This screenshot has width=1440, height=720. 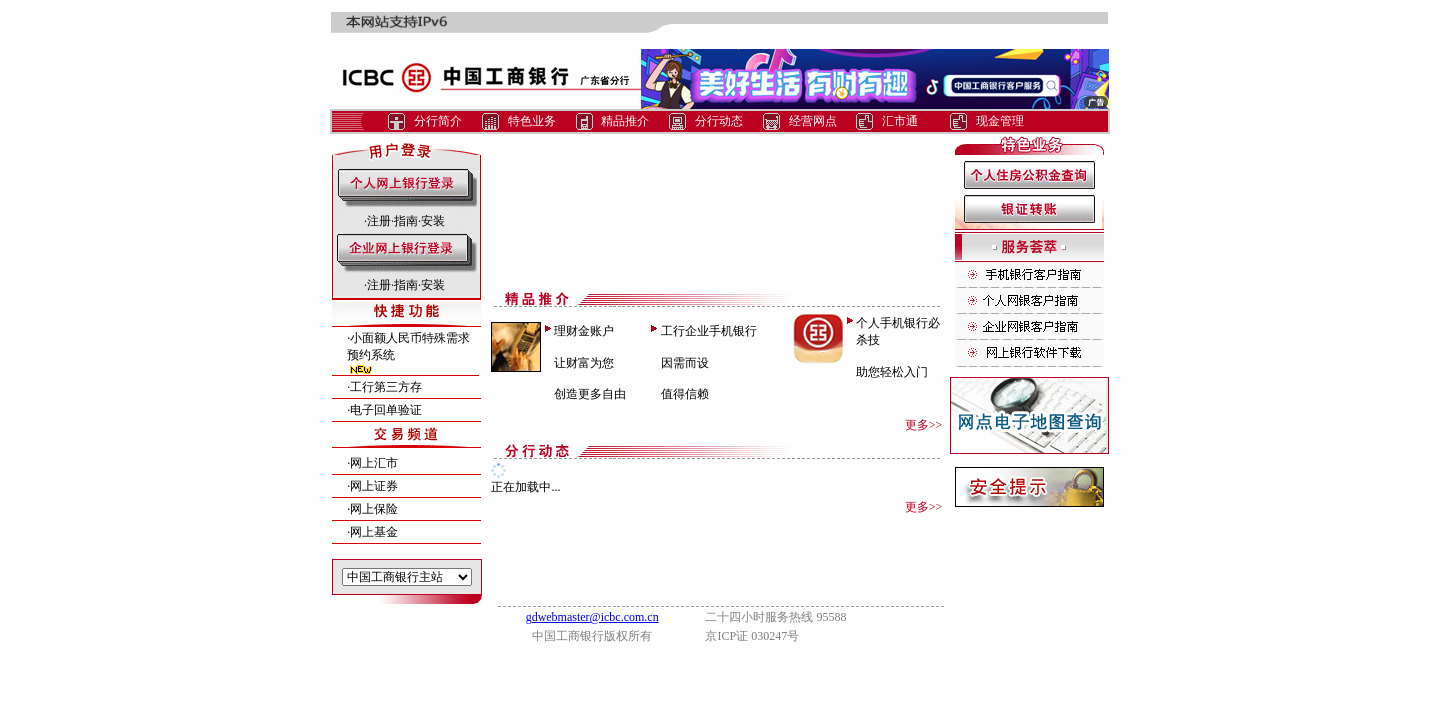 I want to click on ·电子回单验证, so click(x=384, y=410).